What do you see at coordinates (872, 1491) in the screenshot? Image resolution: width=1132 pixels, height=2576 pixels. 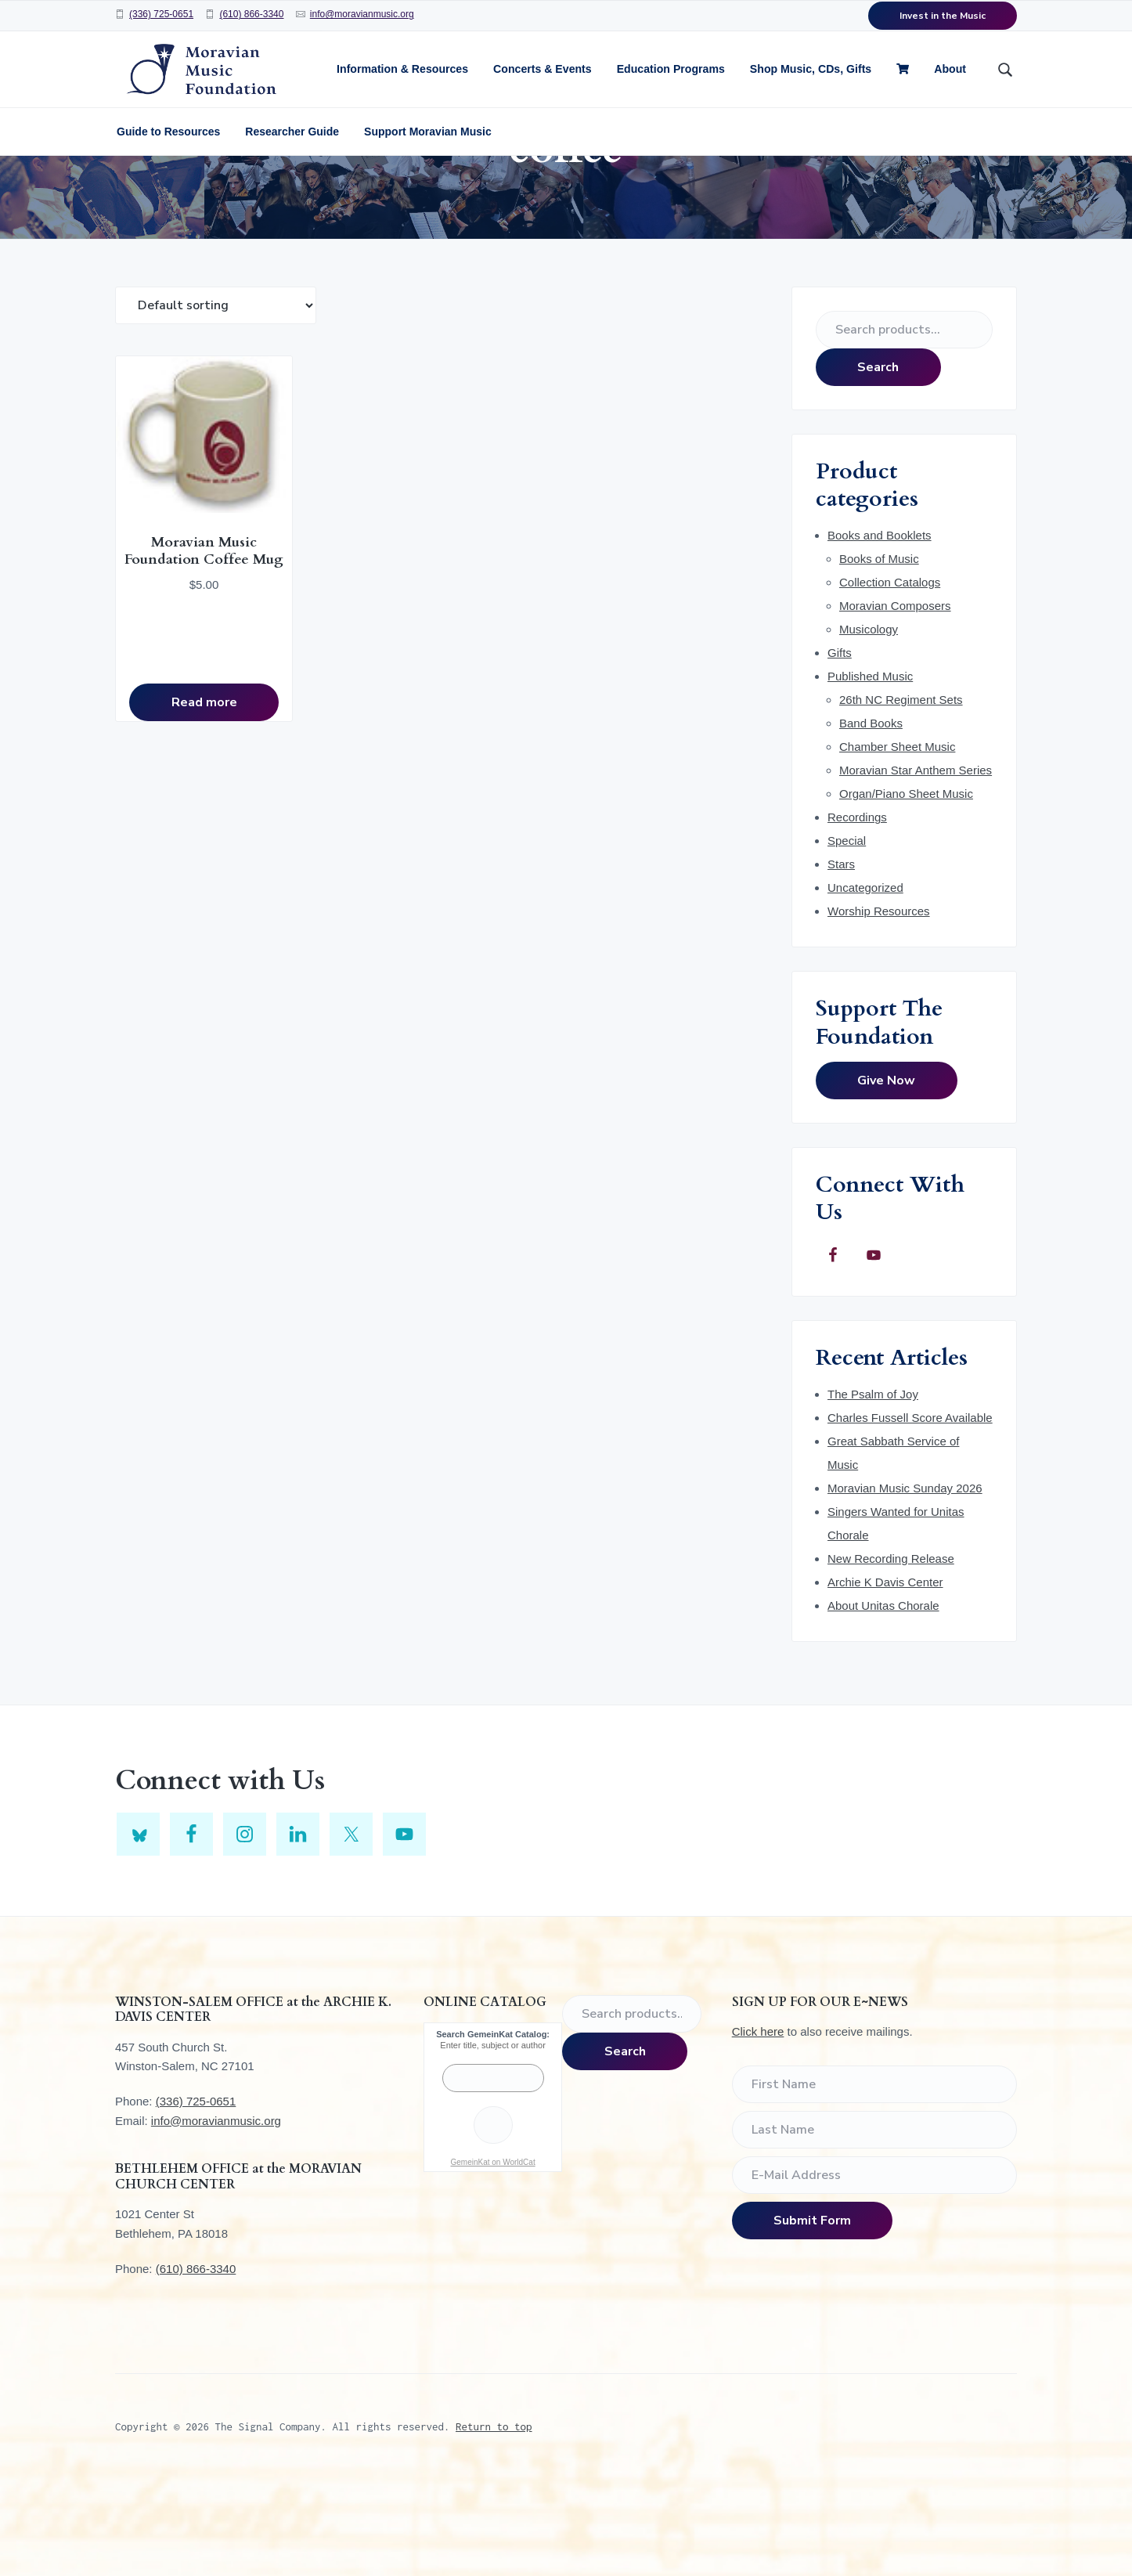 I see `The Psalm of Joy` at bounding box center [872, 1491].